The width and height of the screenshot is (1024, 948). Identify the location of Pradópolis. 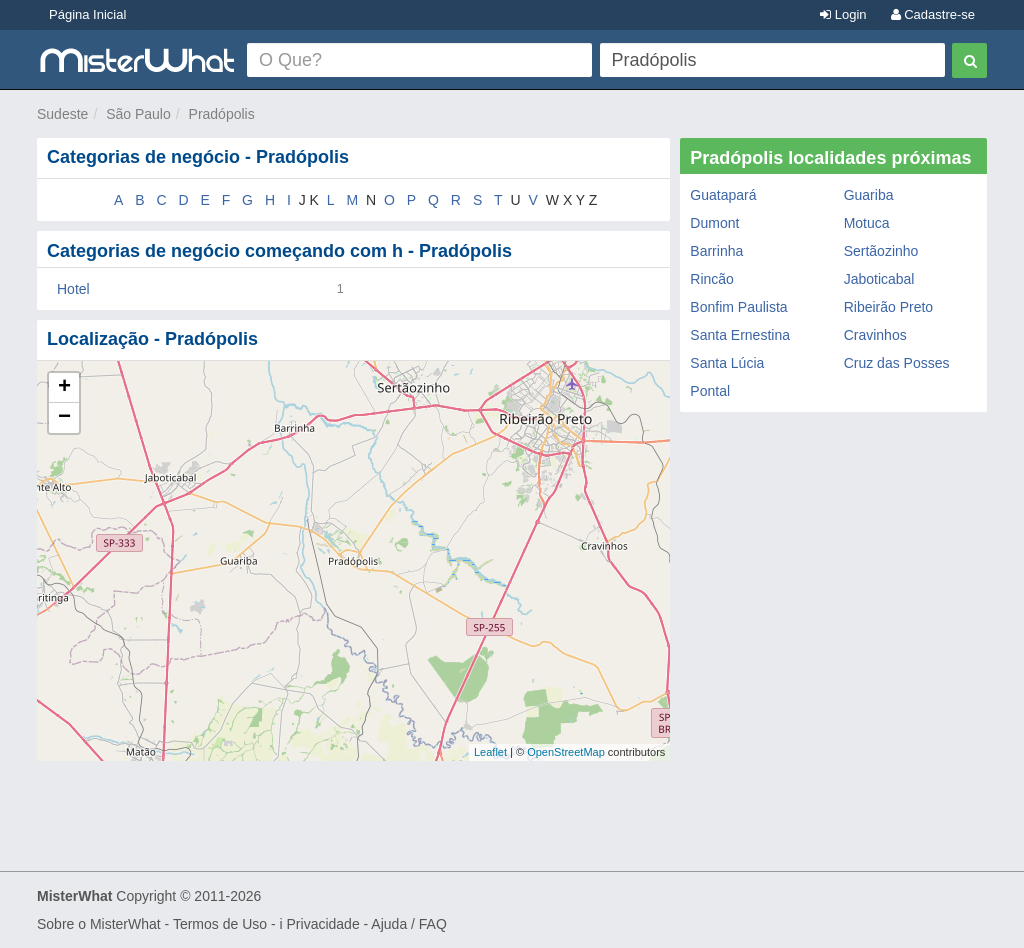
(222, 114).